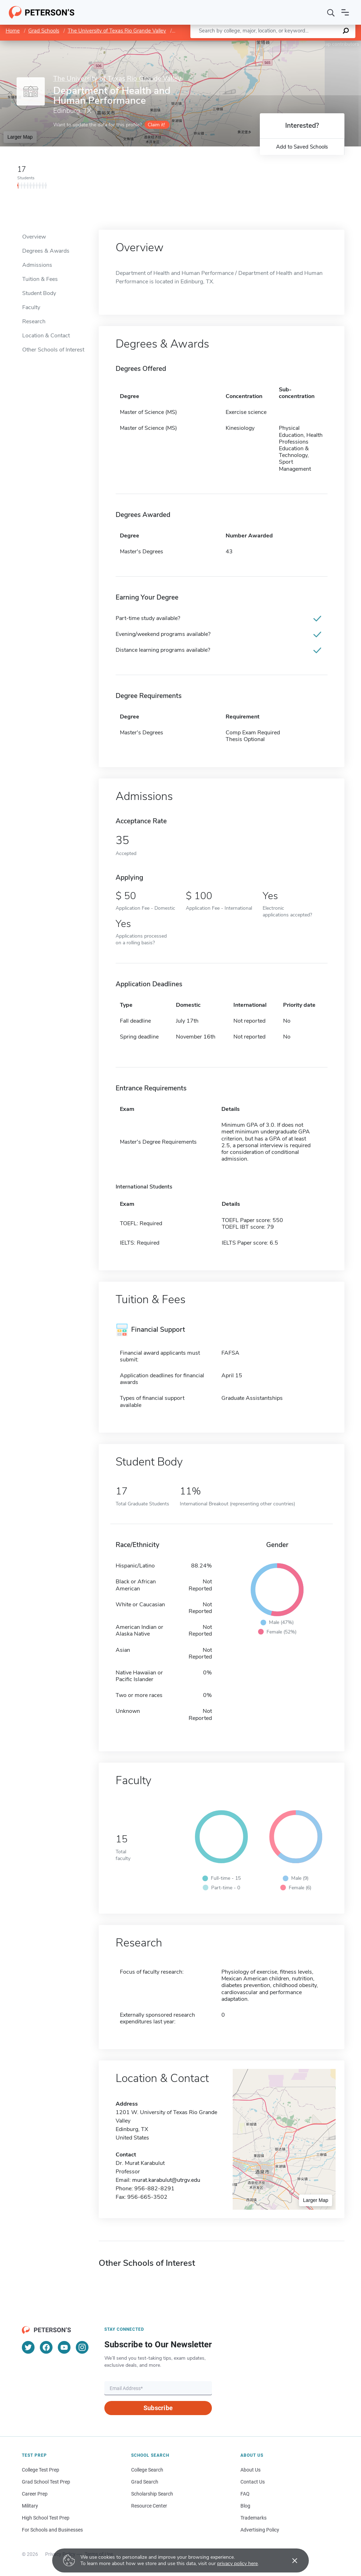  Describe the element at coordinates (40, 2470) in the screenshot. I see `College Test Prep` at that location.